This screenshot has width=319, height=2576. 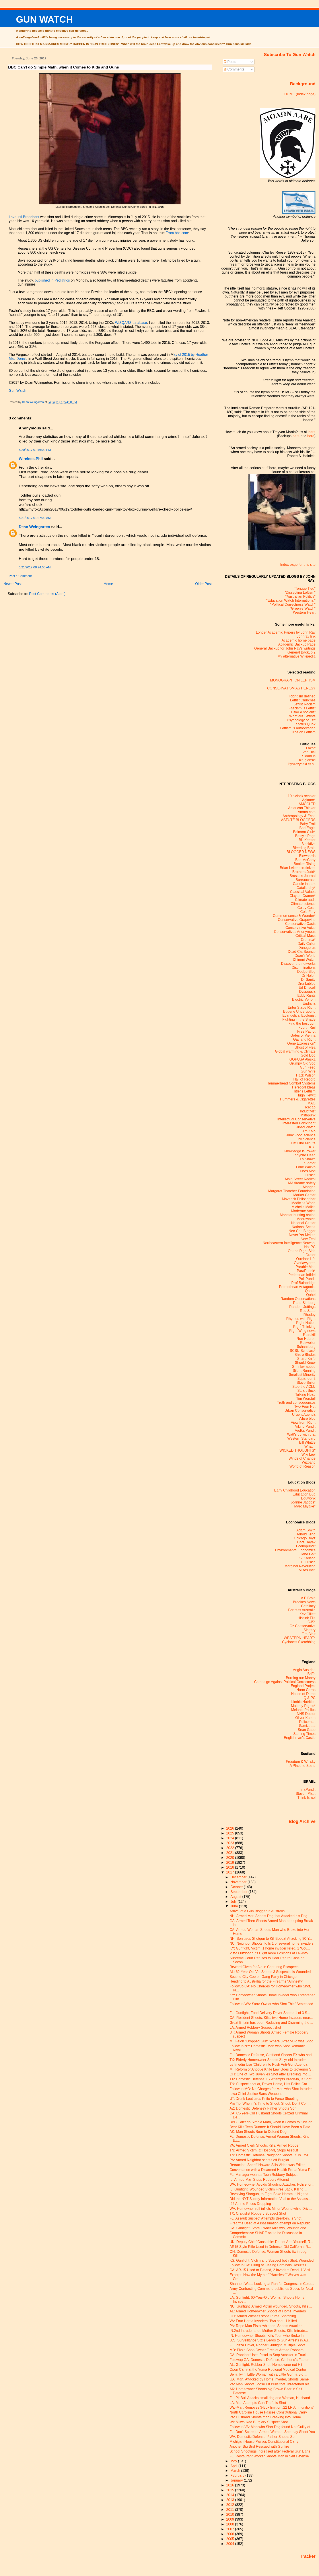 What do you see at coordinates (44, 19) in the screenshot?
I see `GUN WATCH` at bounding box center [44, 19].